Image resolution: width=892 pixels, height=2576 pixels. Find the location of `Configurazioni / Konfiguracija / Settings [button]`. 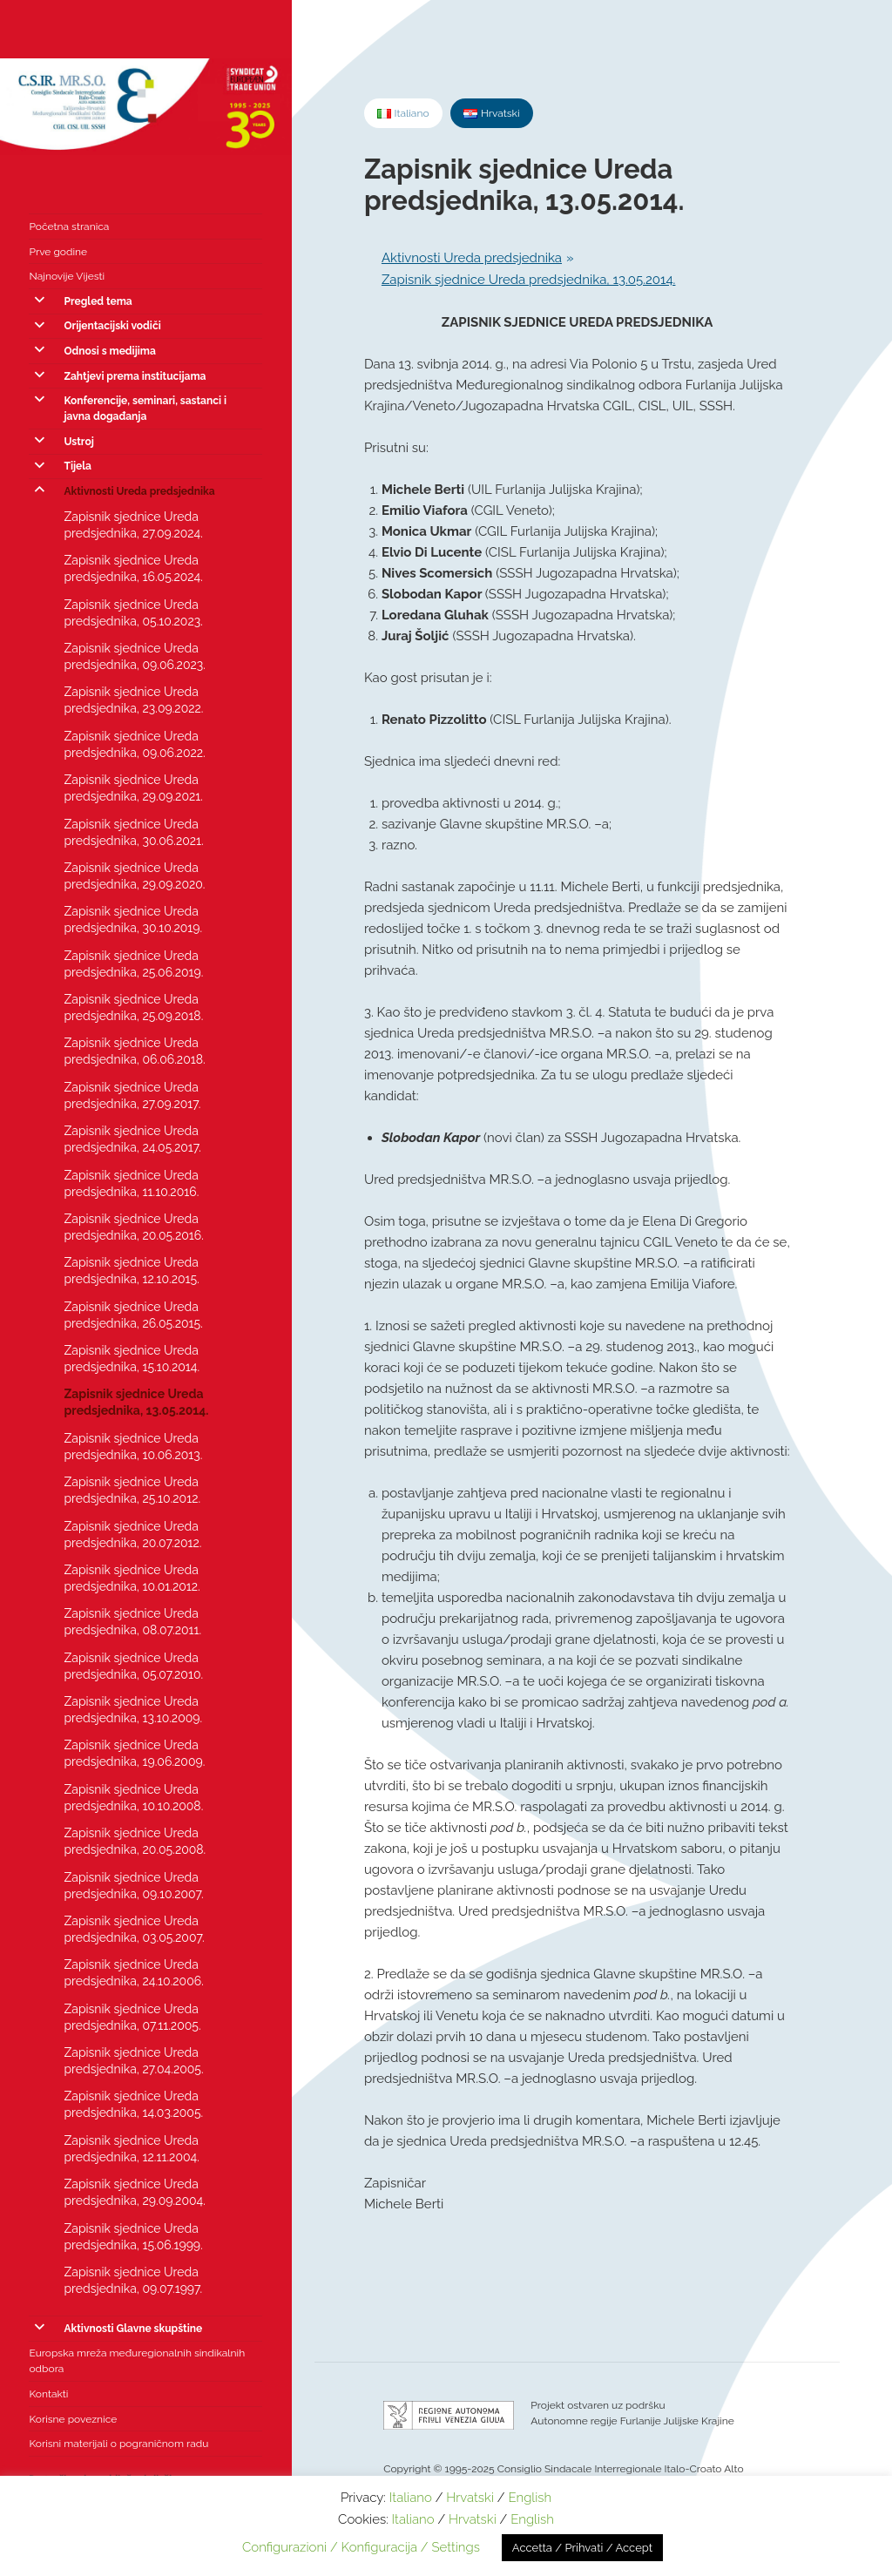

Configurazioni / Konfiguracija / Settings [button] is located at coordinates (361, 2547).